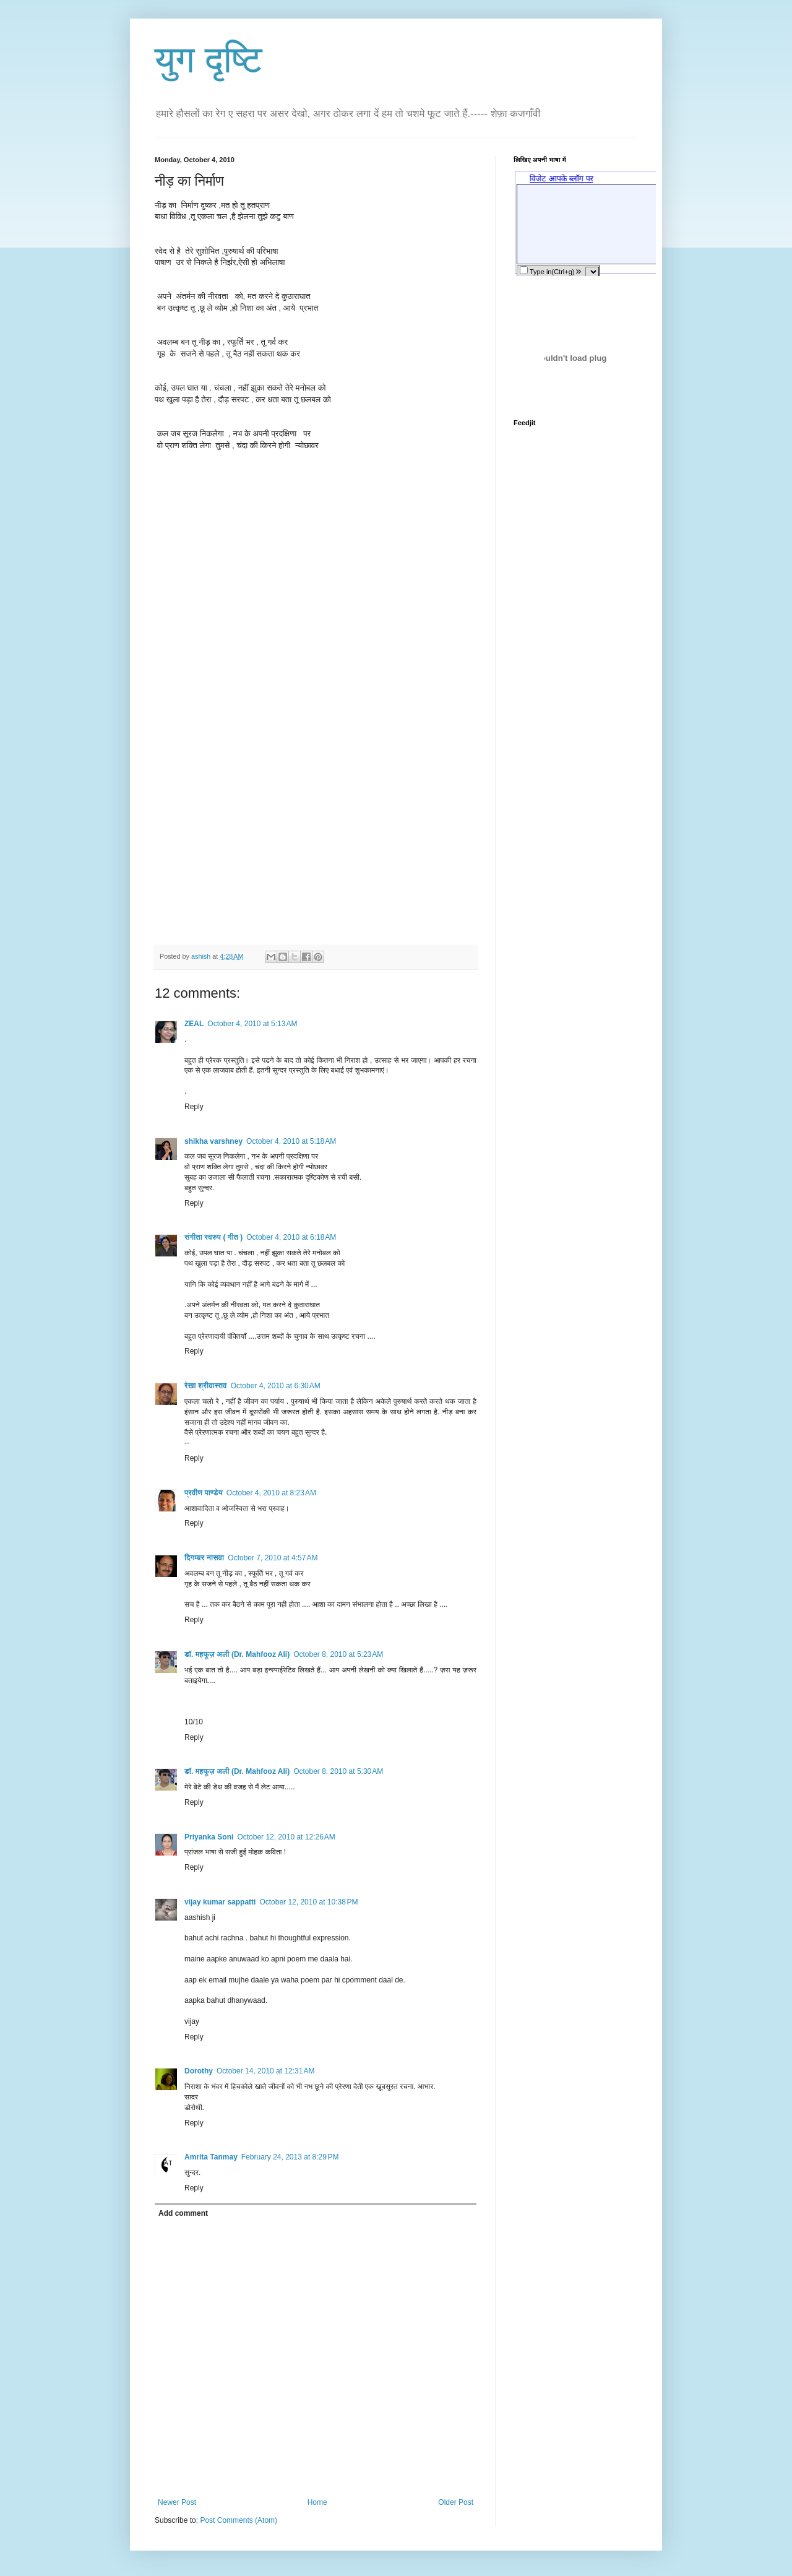 This screenshot has height=2576, width=792. I want to click on October 14, 2010 at 12:31 AM, so click(265, 2071).